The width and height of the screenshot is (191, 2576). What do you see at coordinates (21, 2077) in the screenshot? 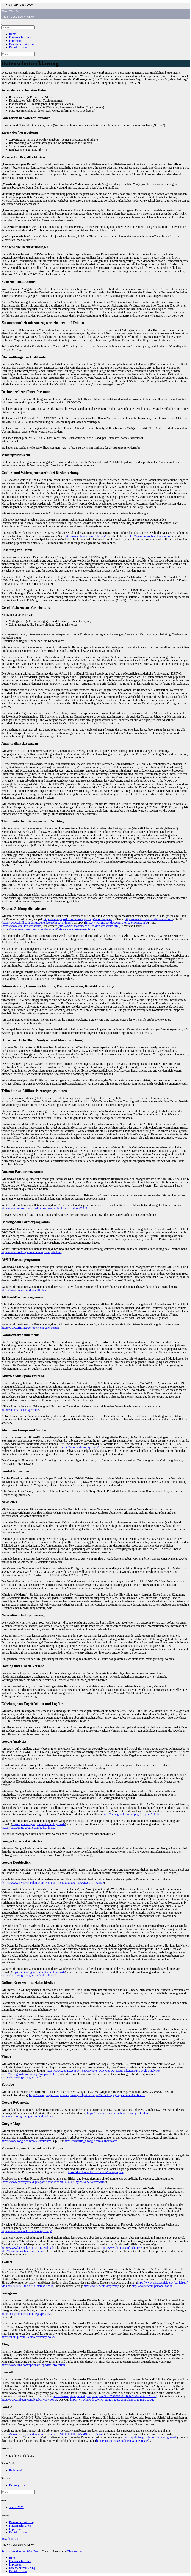
I see `https://adssettings.google.com/.` at bounding box center [21, 2077].